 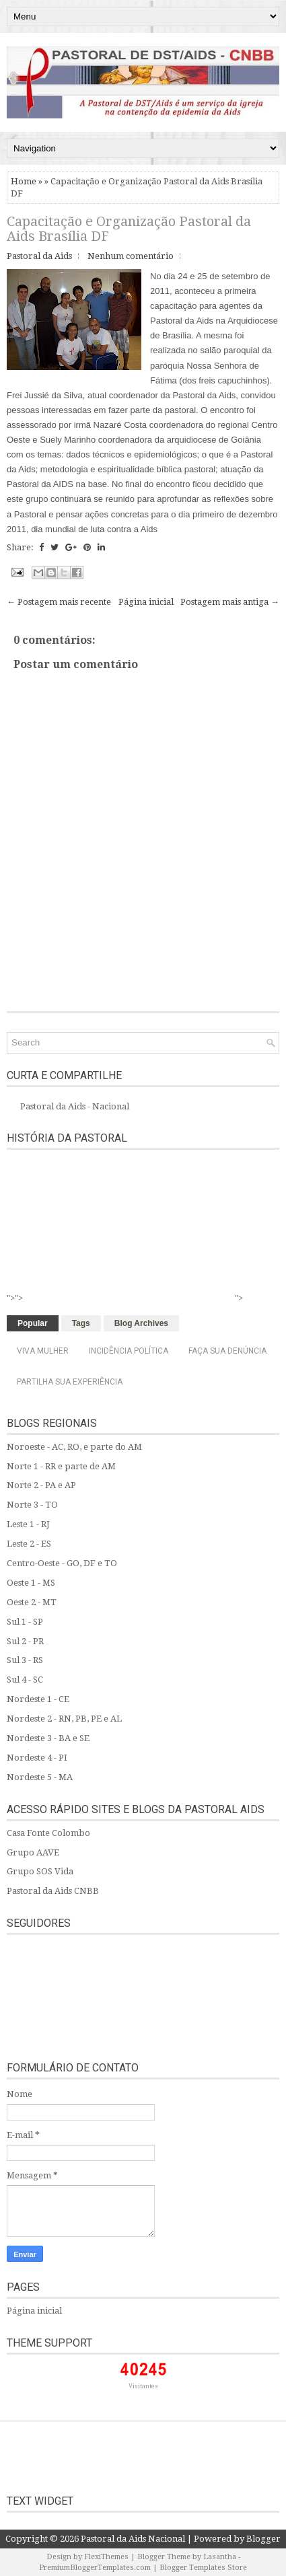 I want to click on Nordeste 4 - PI, so click(x=37, y=1758).